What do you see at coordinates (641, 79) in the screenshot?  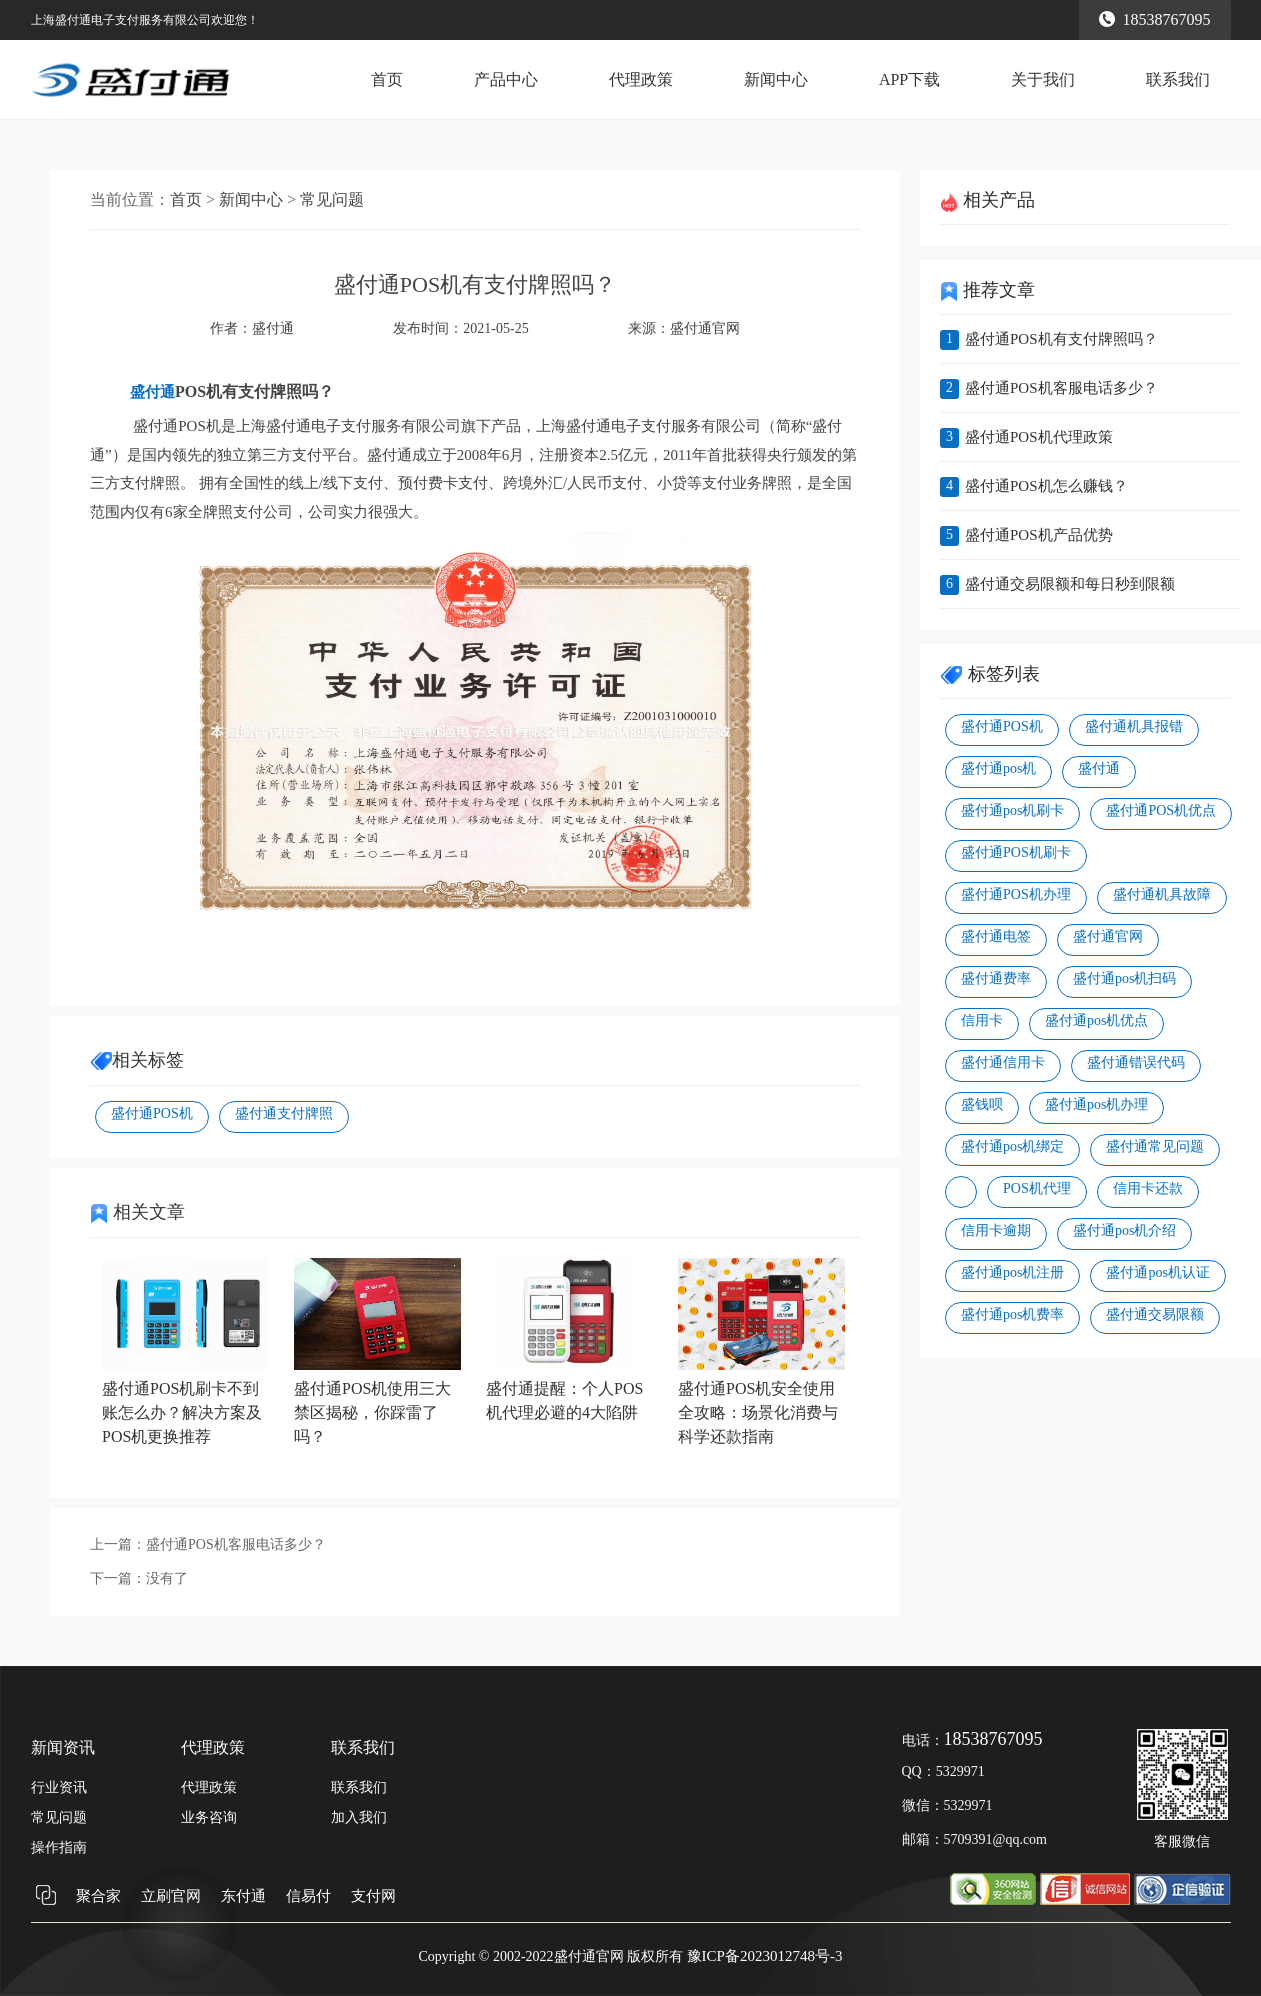 I see `代理政策` at bounding box center [641, 79].